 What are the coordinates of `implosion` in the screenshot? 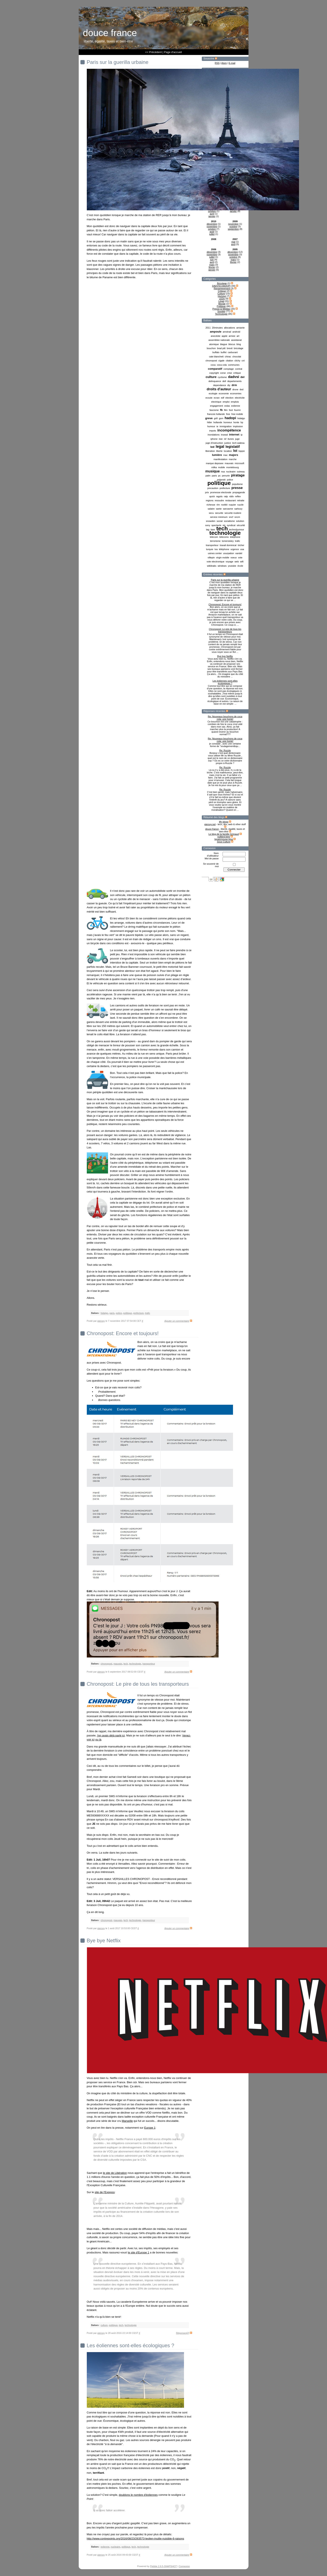 It's located at (238, 426).